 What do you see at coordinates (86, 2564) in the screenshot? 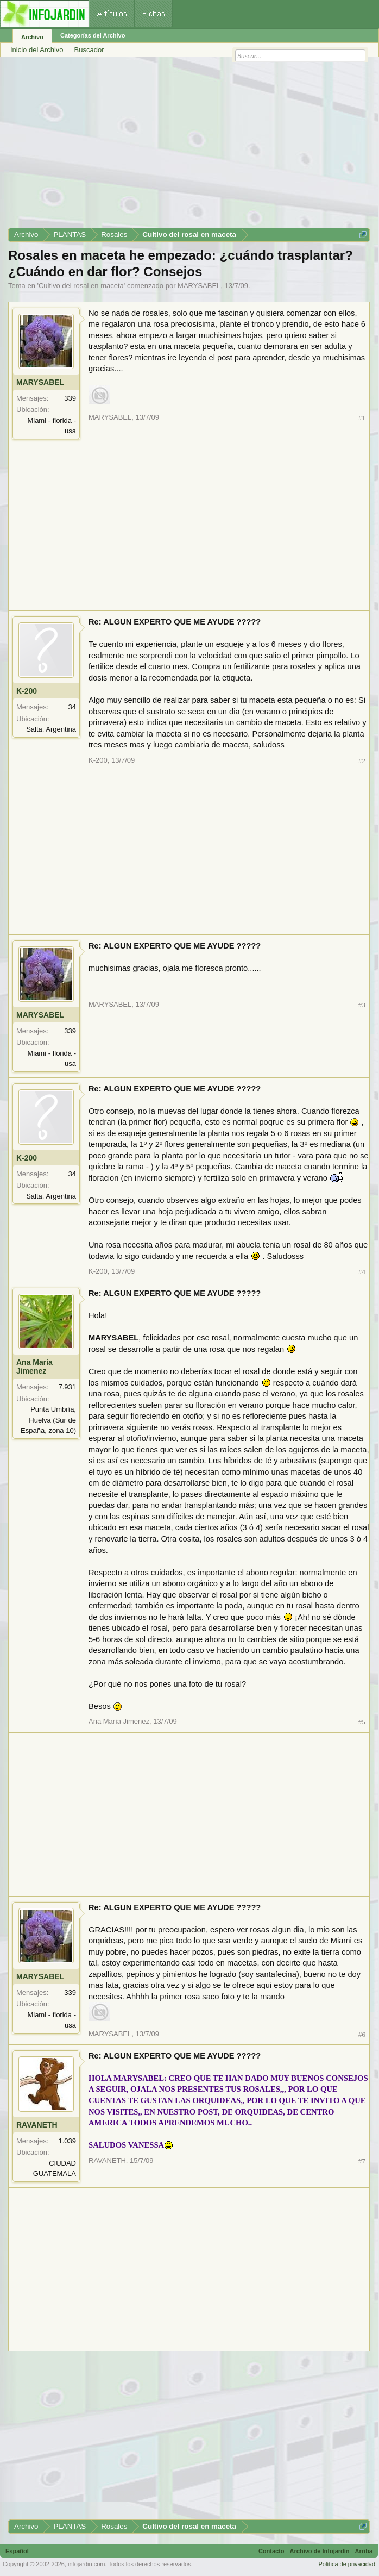
I see `infojardin.com` at bounding box center [86, 2564].